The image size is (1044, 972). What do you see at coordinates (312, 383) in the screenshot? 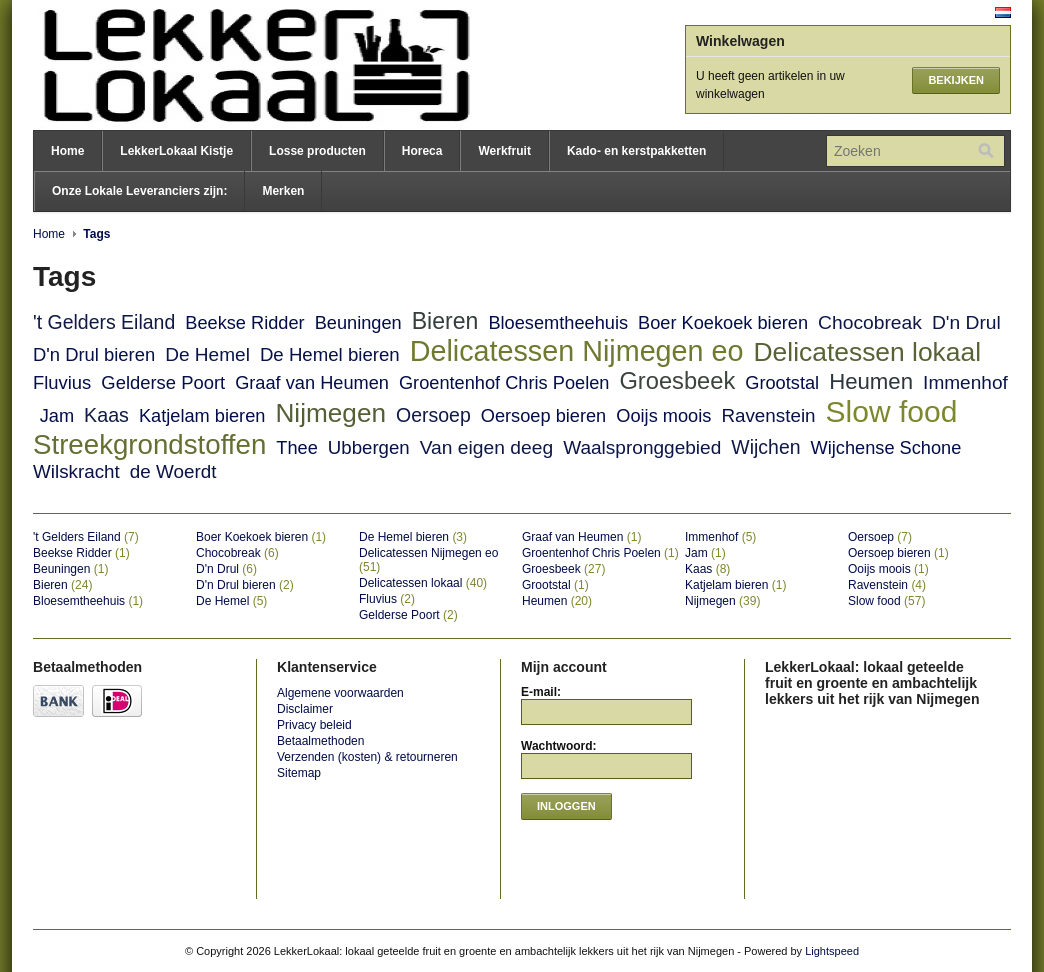
I see `Graaf van Heumen` at bounding box center [312, 383].